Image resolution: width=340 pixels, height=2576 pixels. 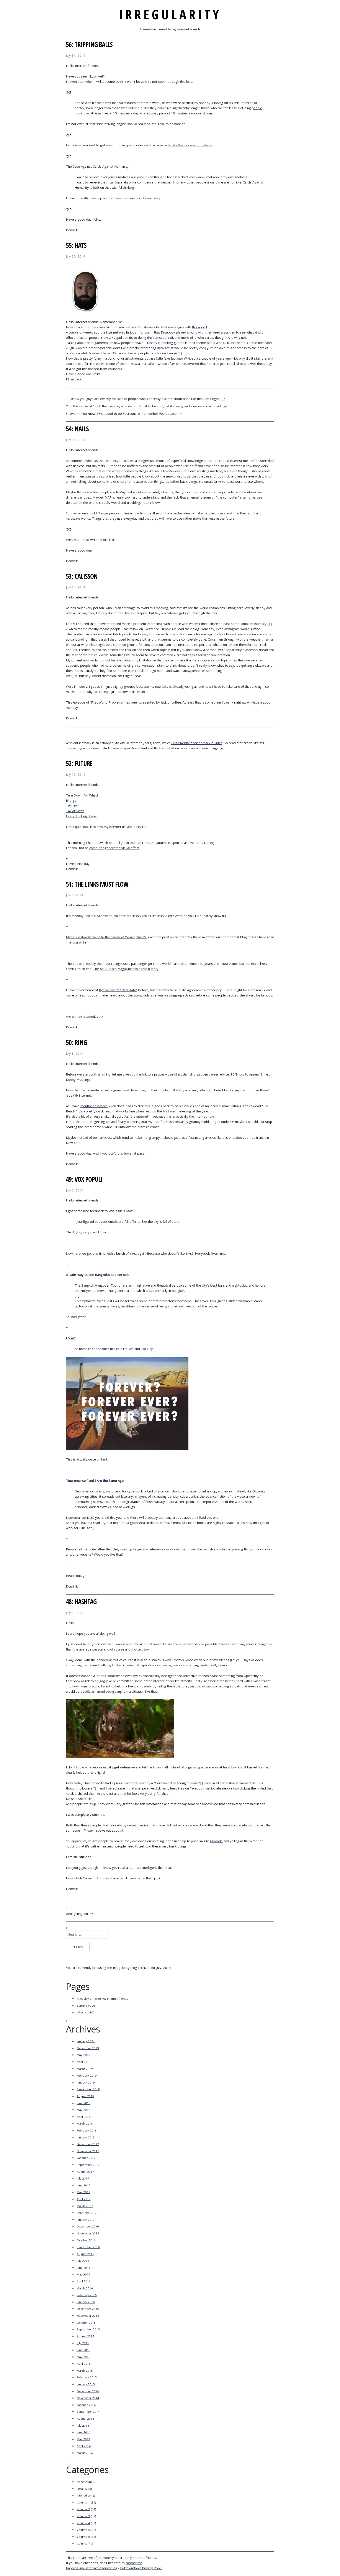 I want to click on 51: The Links Must Flow, so click(x=97, y=884).